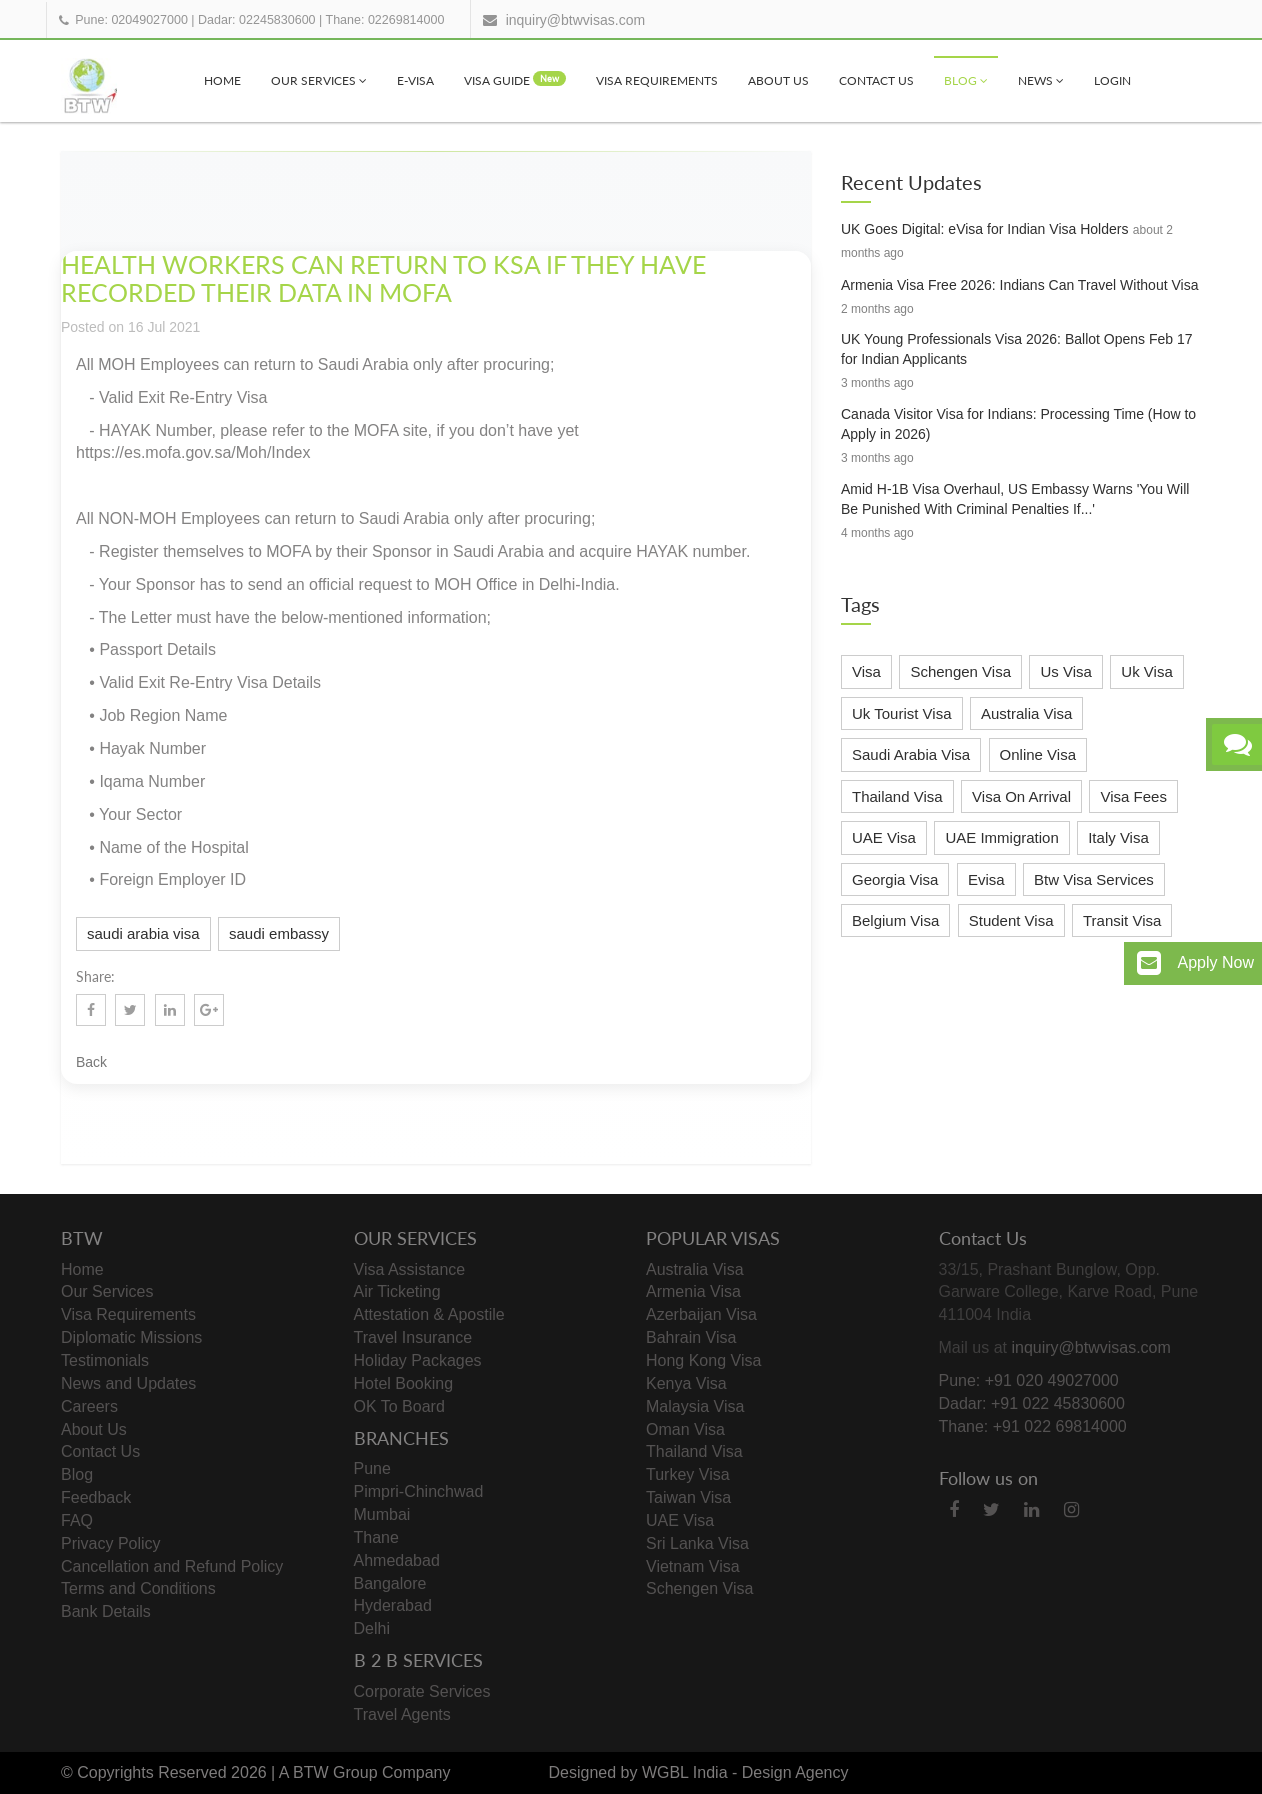  What do you see at coordinates (418, 1360) in the screenshot?
I see `Holiday Packages` at bounding box center [418, 1360].